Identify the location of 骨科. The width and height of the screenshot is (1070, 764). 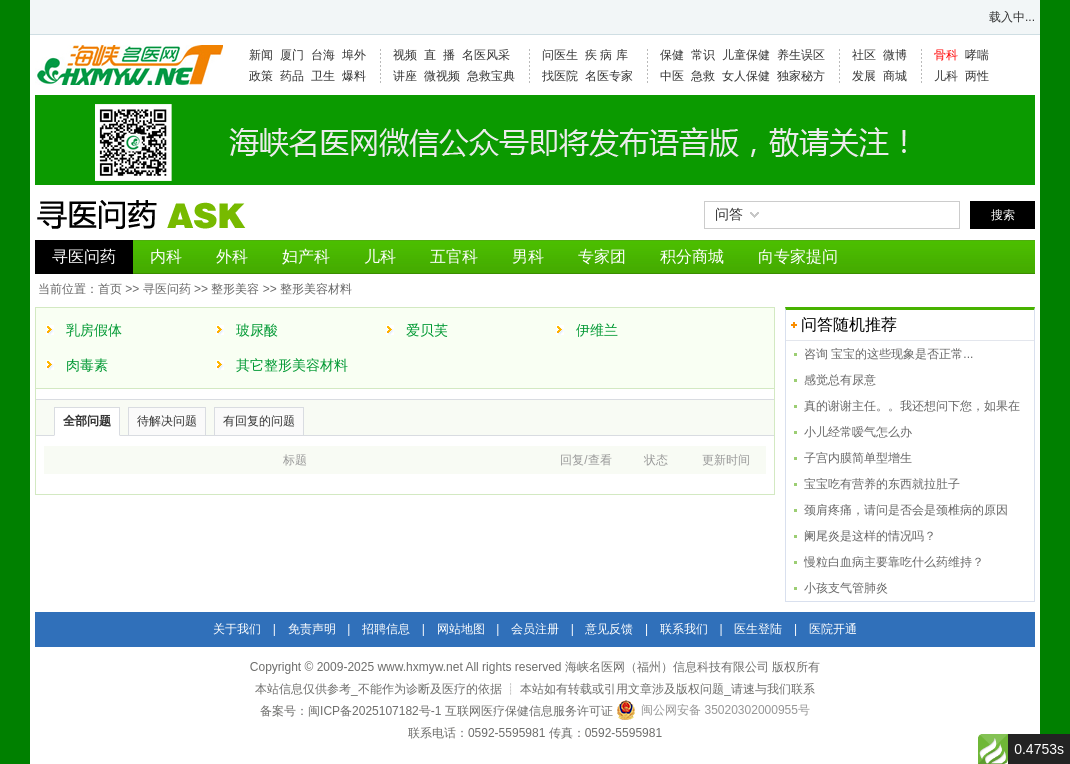
(946, 55).